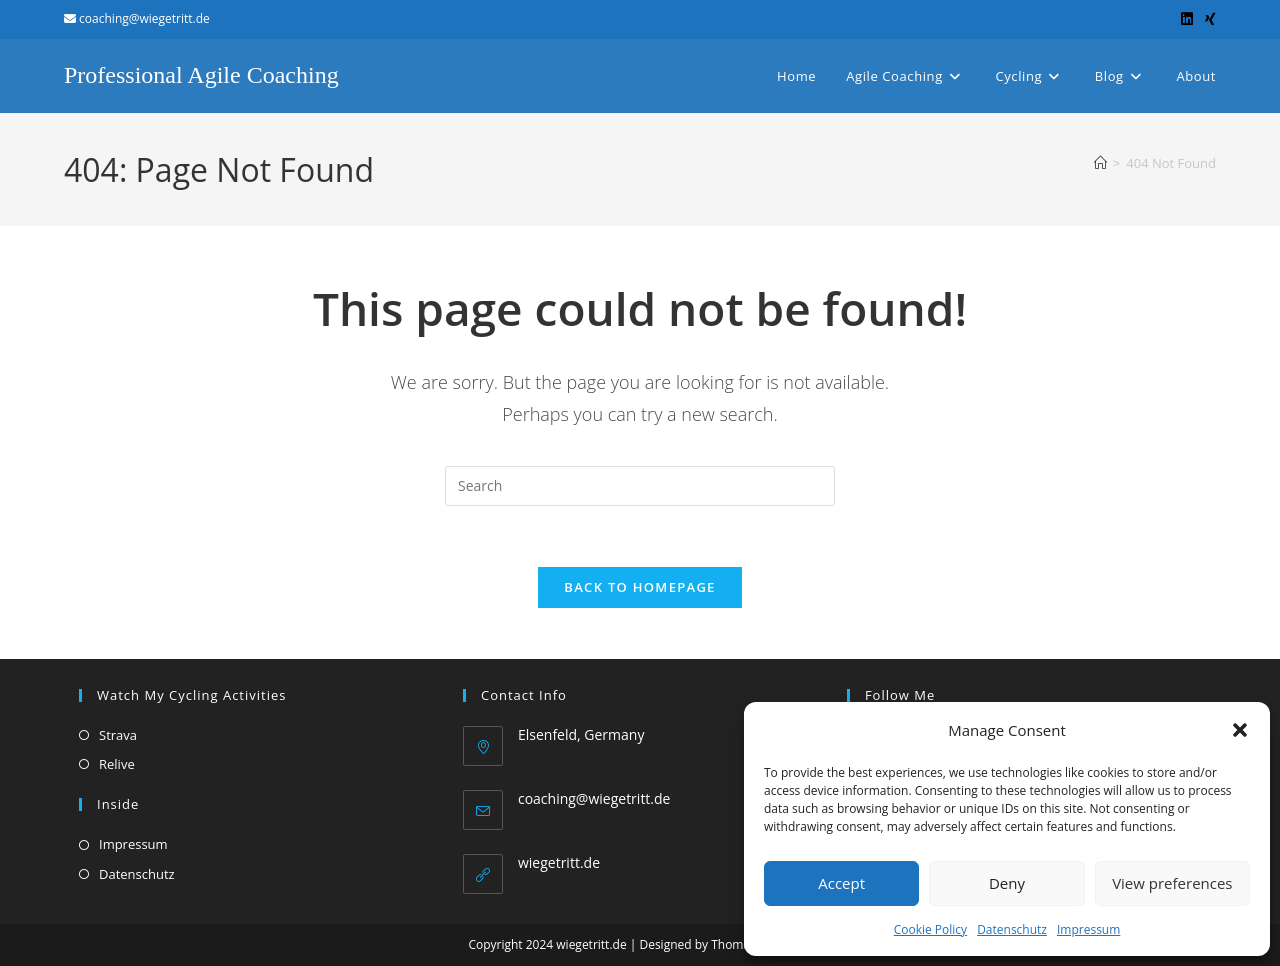 This screenshot has height=966, width=1280. Describe the element at coordinates (1240, 730) in the screenshot. I see `[button]` at that location.